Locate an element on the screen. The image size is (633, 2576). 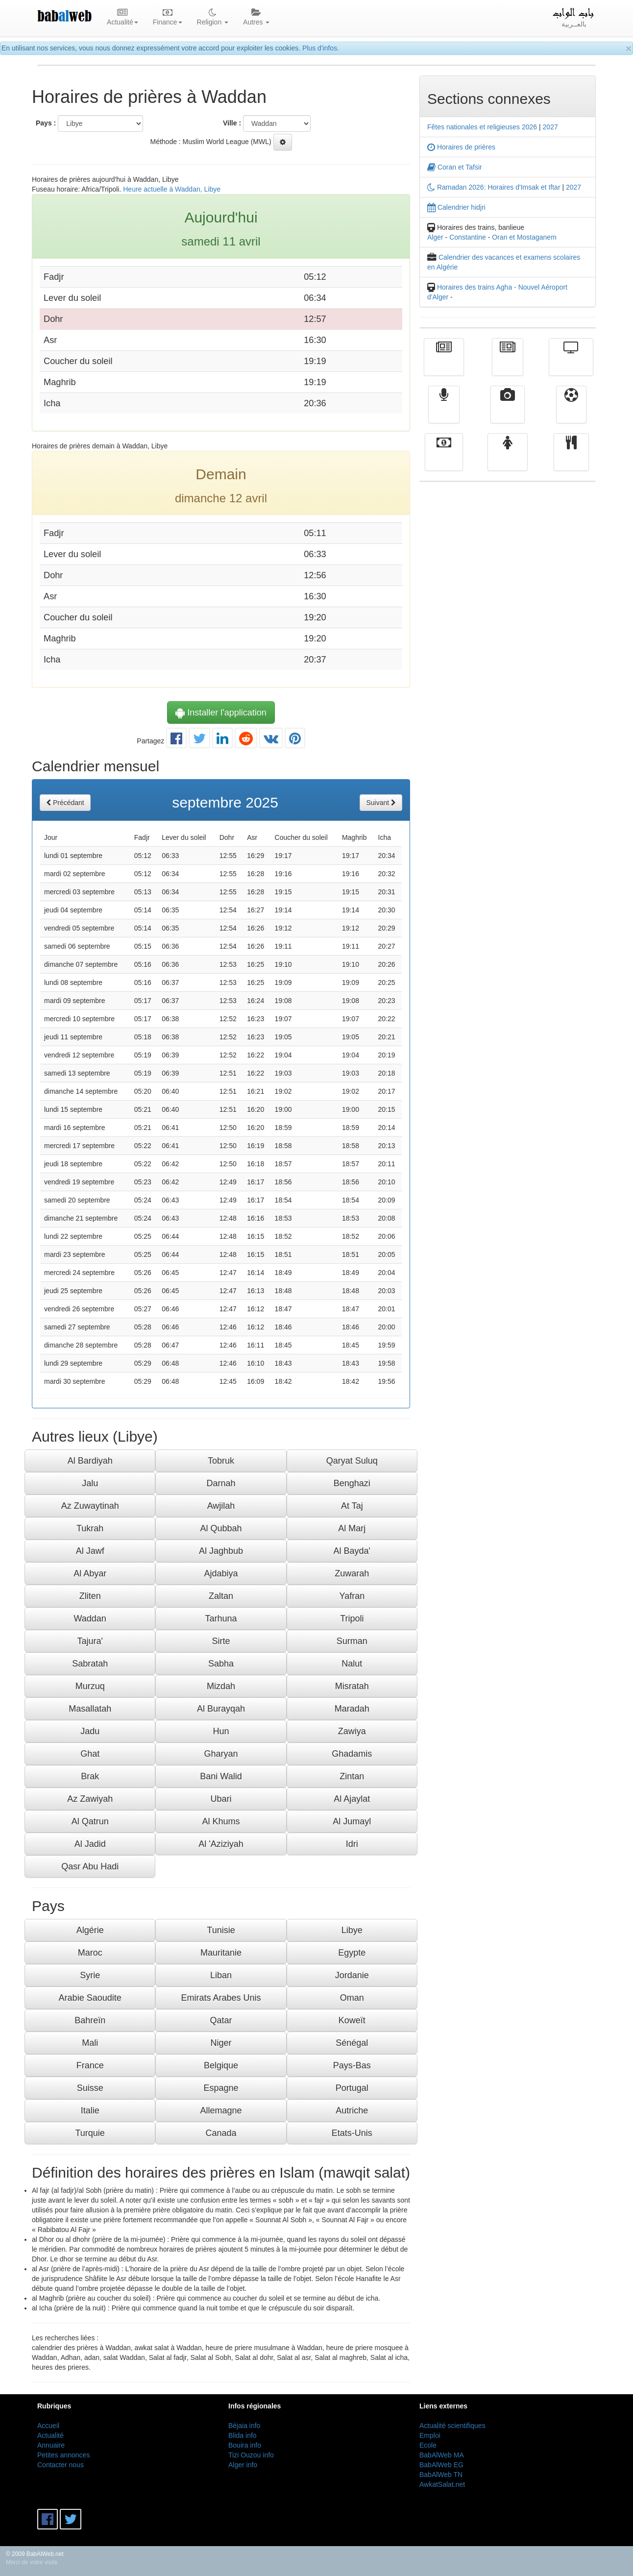
cuisine is located at coordinates (571, 459).